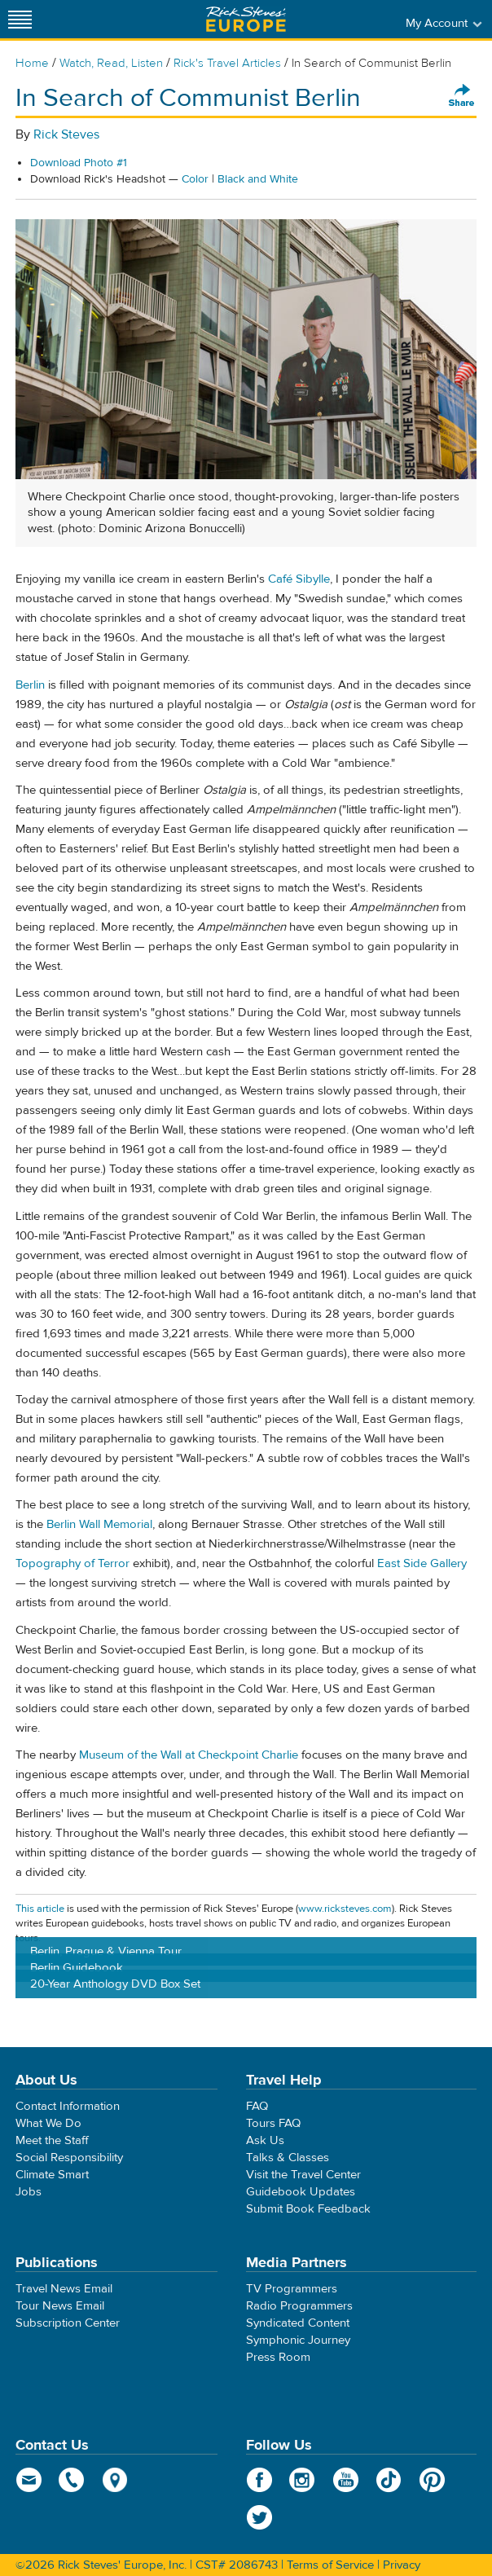 The width and height of the screenshot is (492, 2576). Describe the element at coordinates (39, 1908) in the screenshot. I see `This article` at that location.